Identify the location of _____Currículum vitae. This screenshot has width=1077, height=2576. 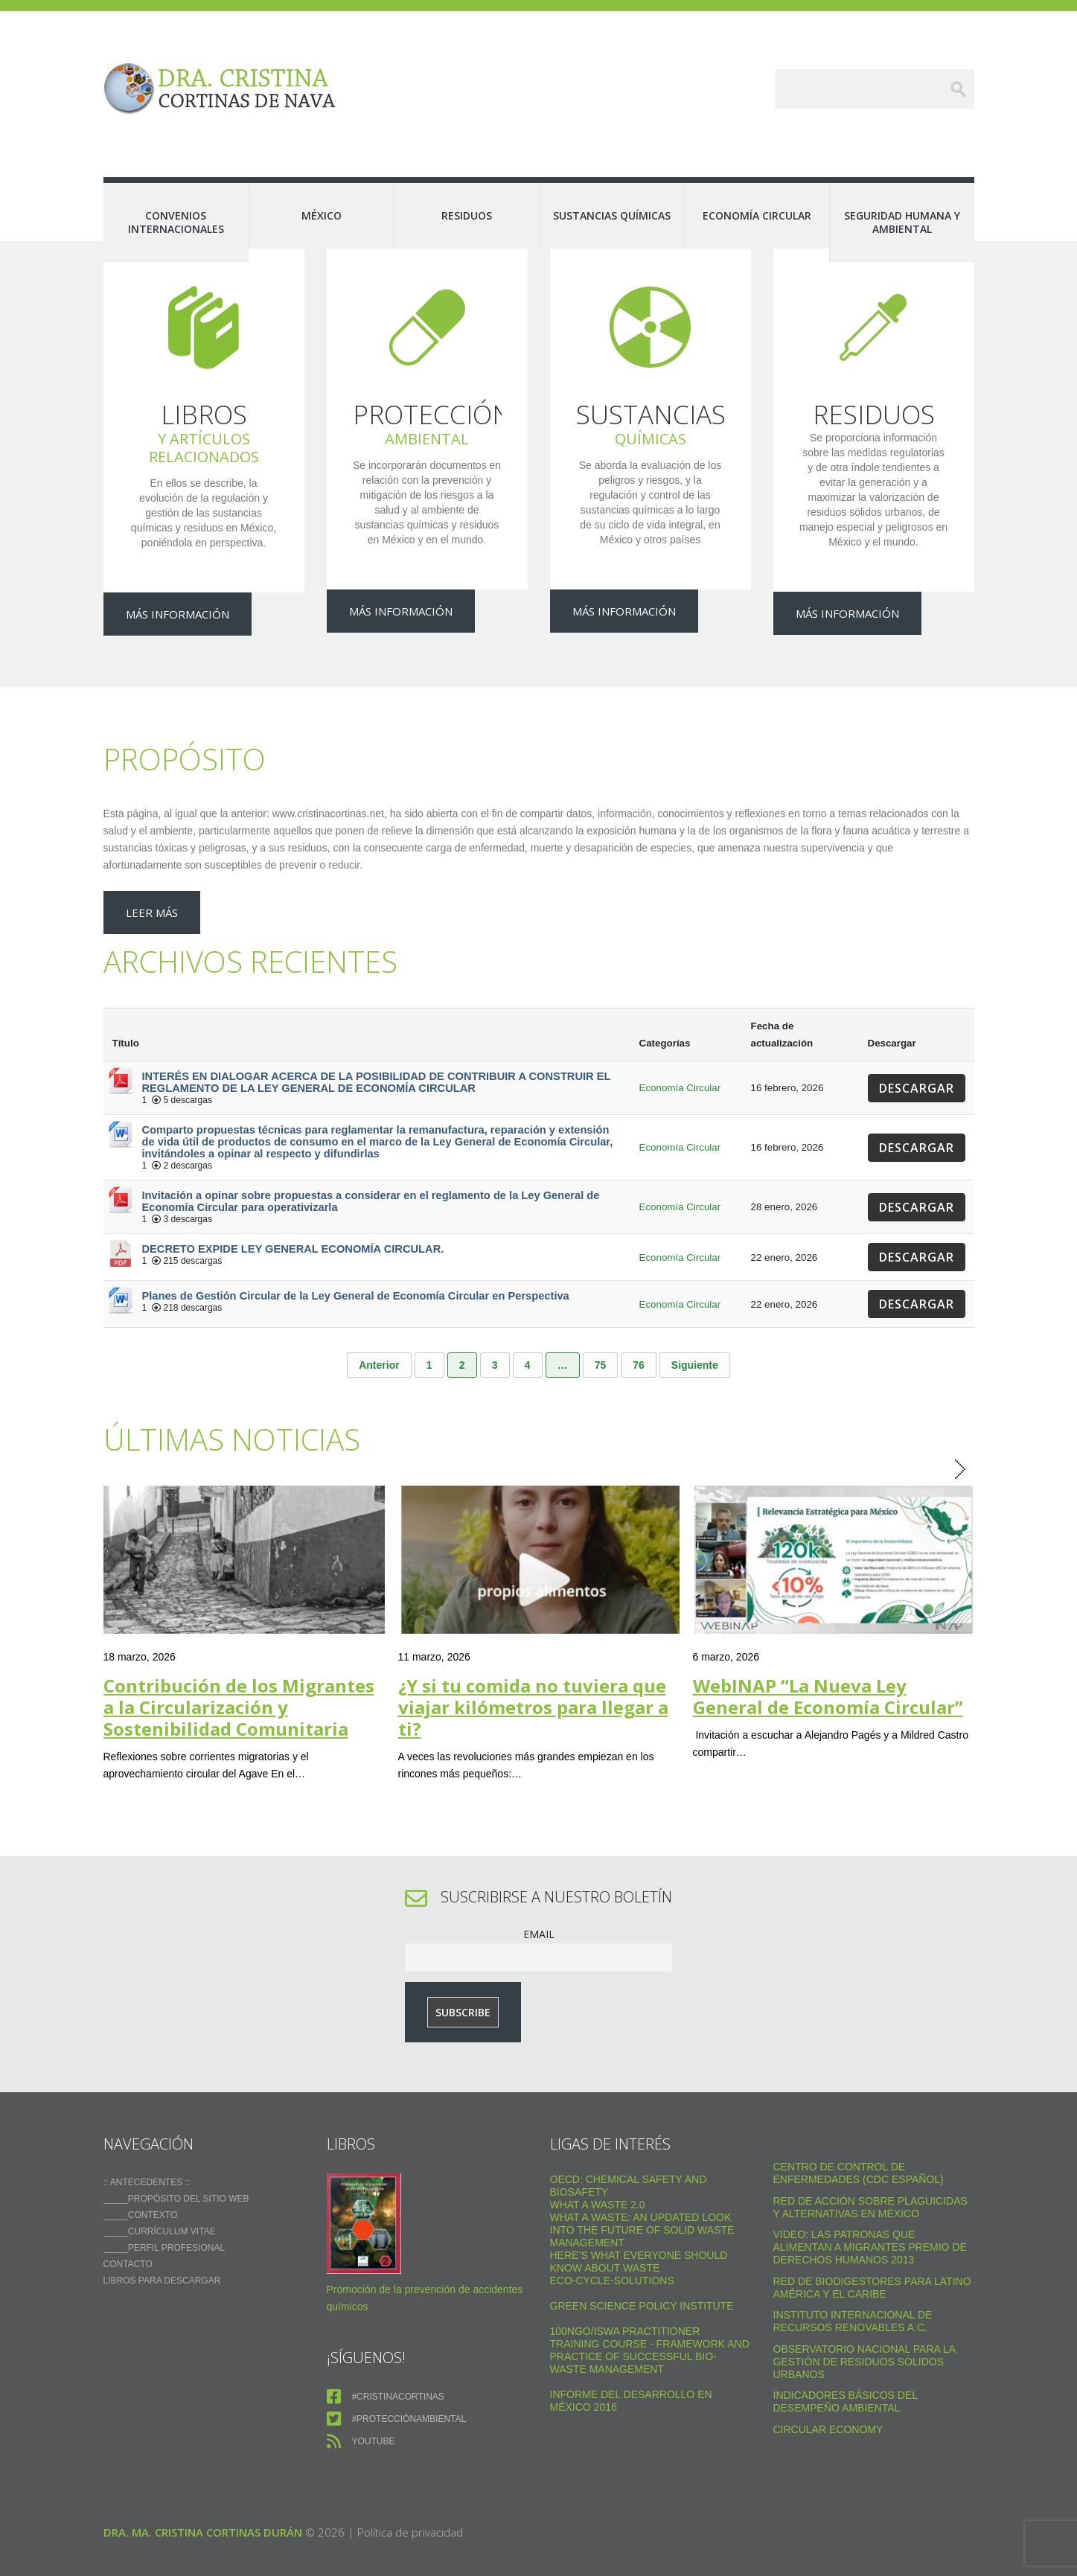
(159, 2200).